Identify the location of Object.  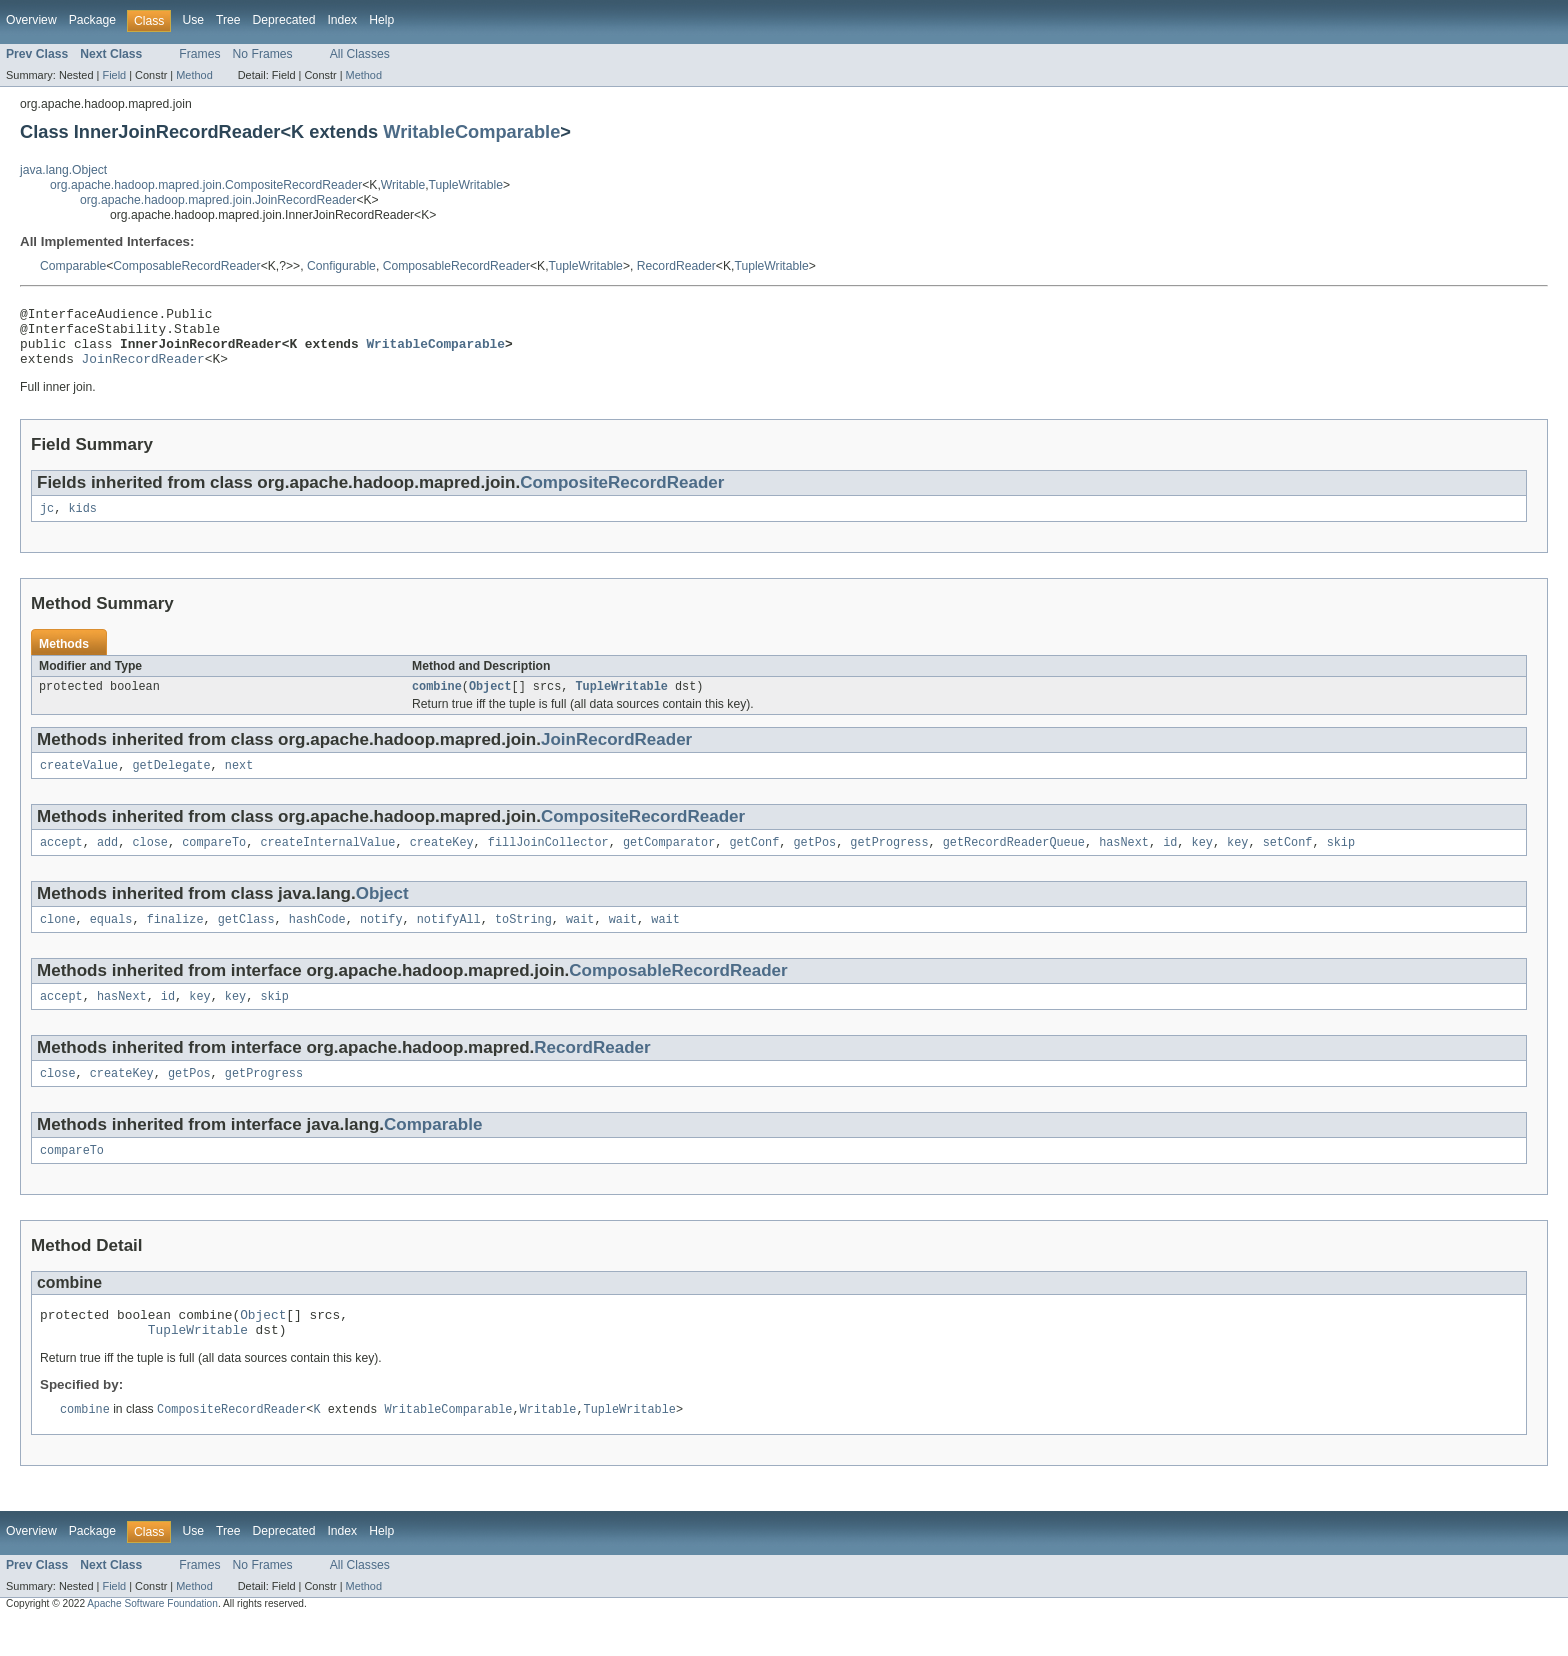
(490, 702).